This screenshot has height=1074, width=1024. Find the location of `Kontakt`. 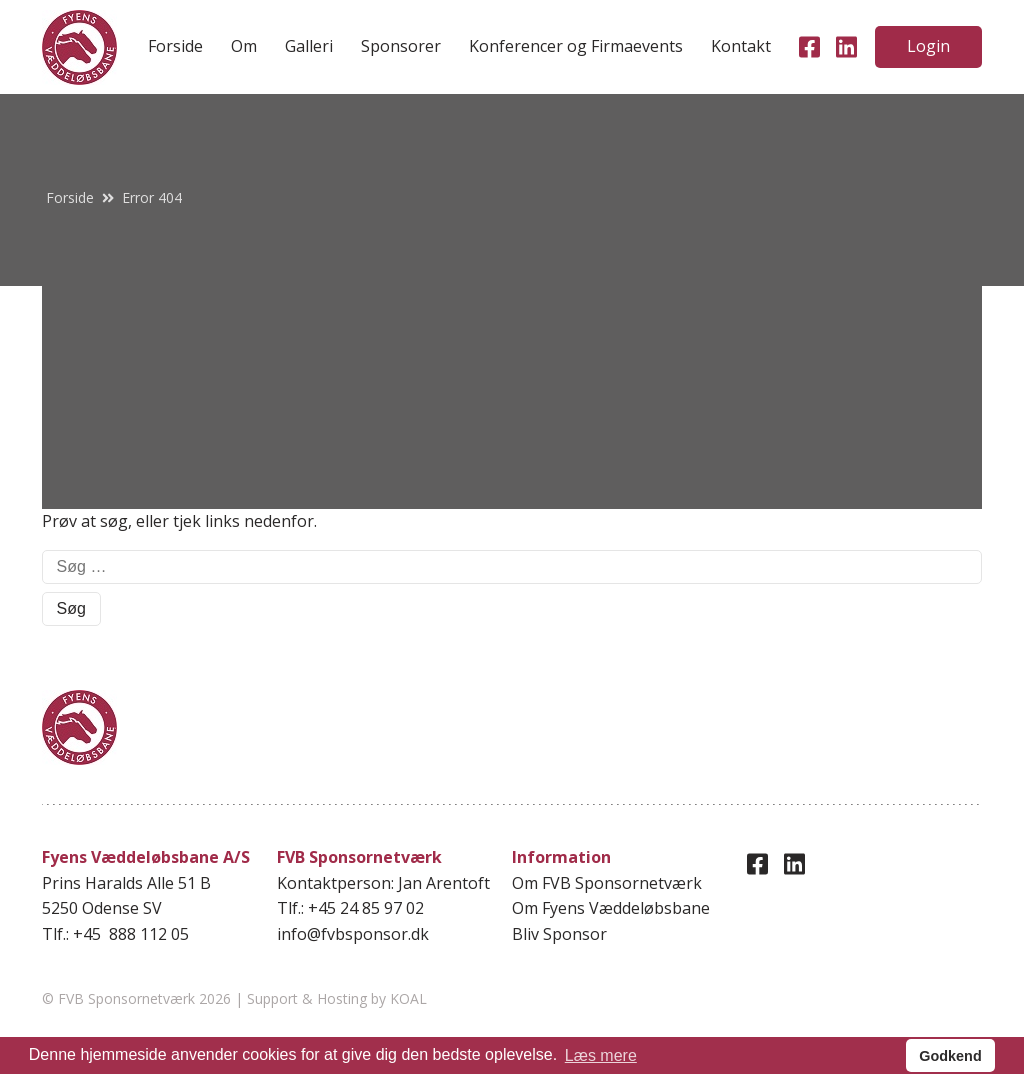

Kontakt is located at coordinates (741, 46).